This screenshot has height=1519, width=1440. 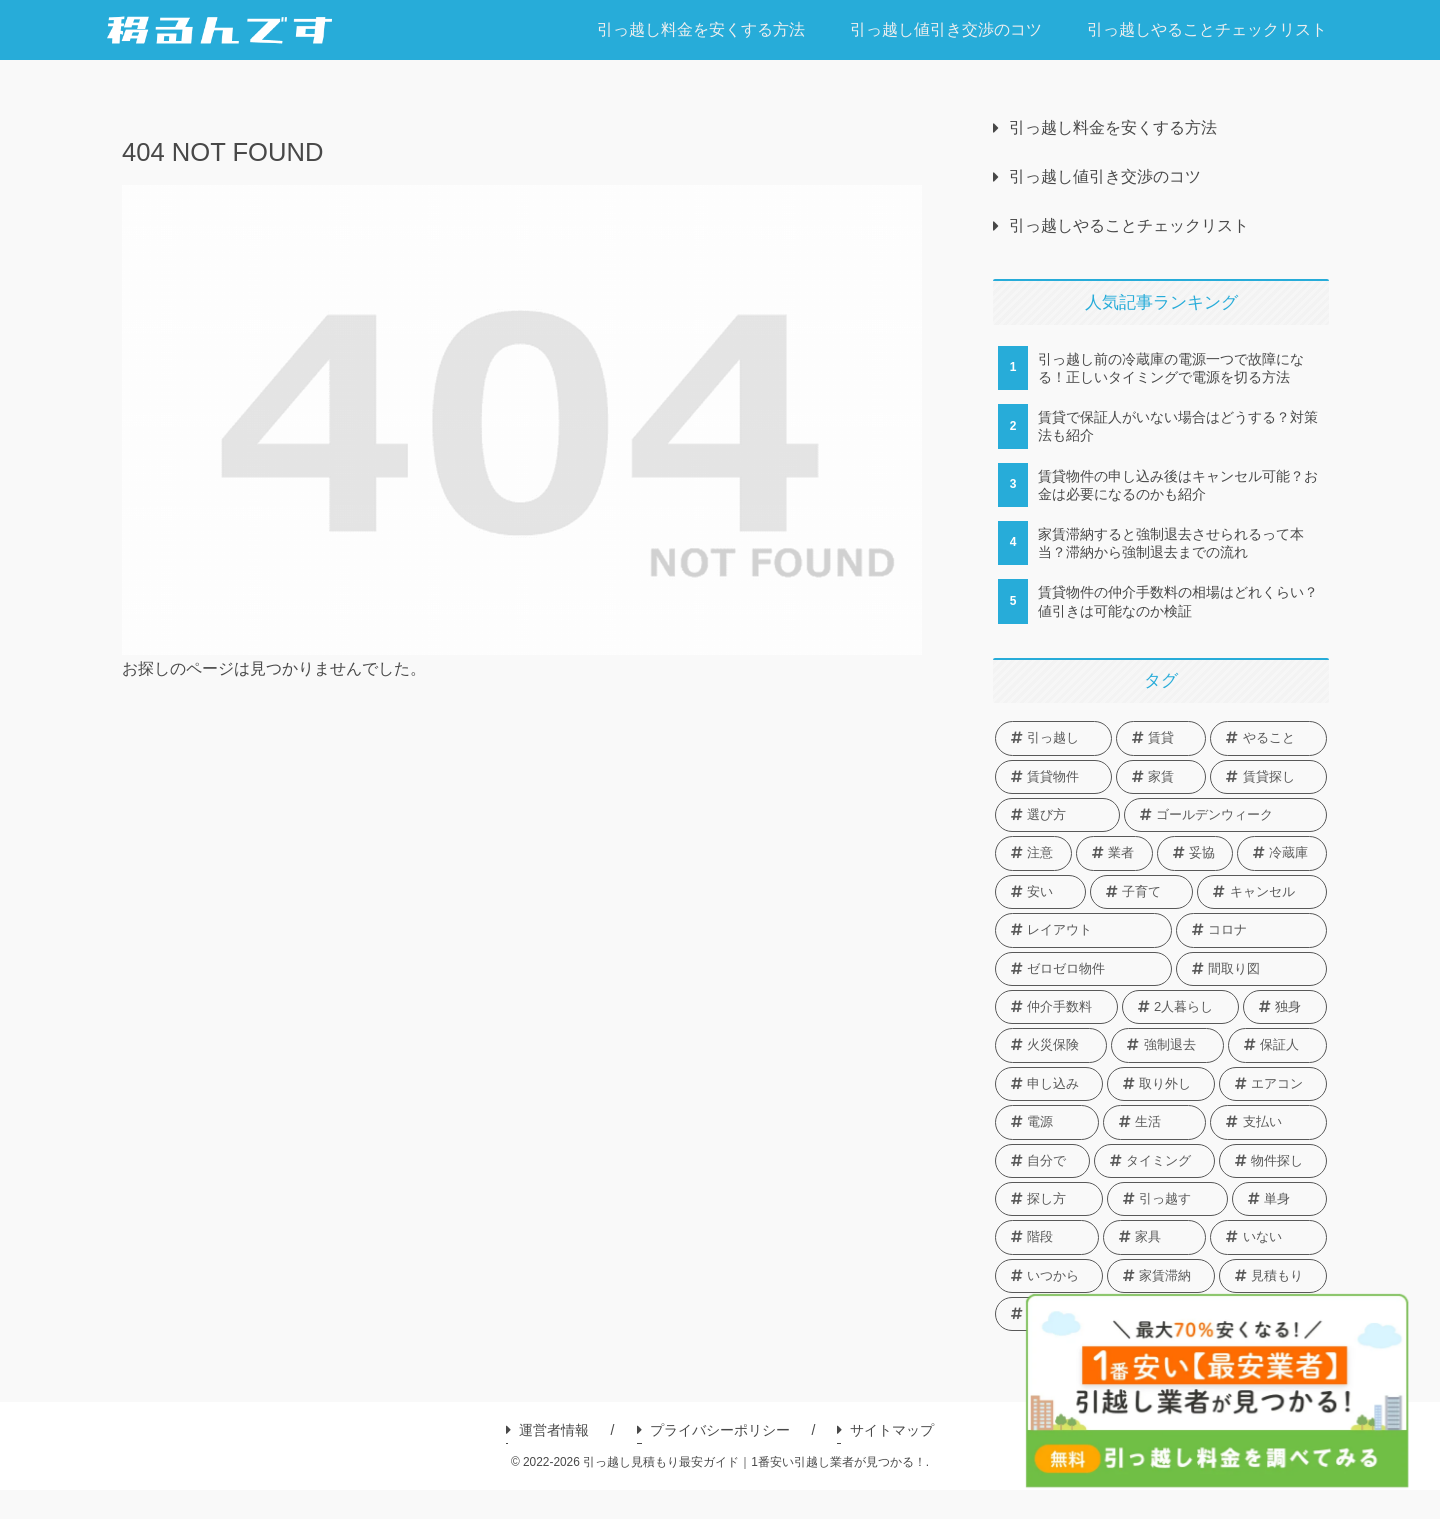 What do you see at coordinates (1225, 815) in the screenshot?
I see `[ゴールデンウィーク (2個の項目)]` at bounding box center [1225, 815].